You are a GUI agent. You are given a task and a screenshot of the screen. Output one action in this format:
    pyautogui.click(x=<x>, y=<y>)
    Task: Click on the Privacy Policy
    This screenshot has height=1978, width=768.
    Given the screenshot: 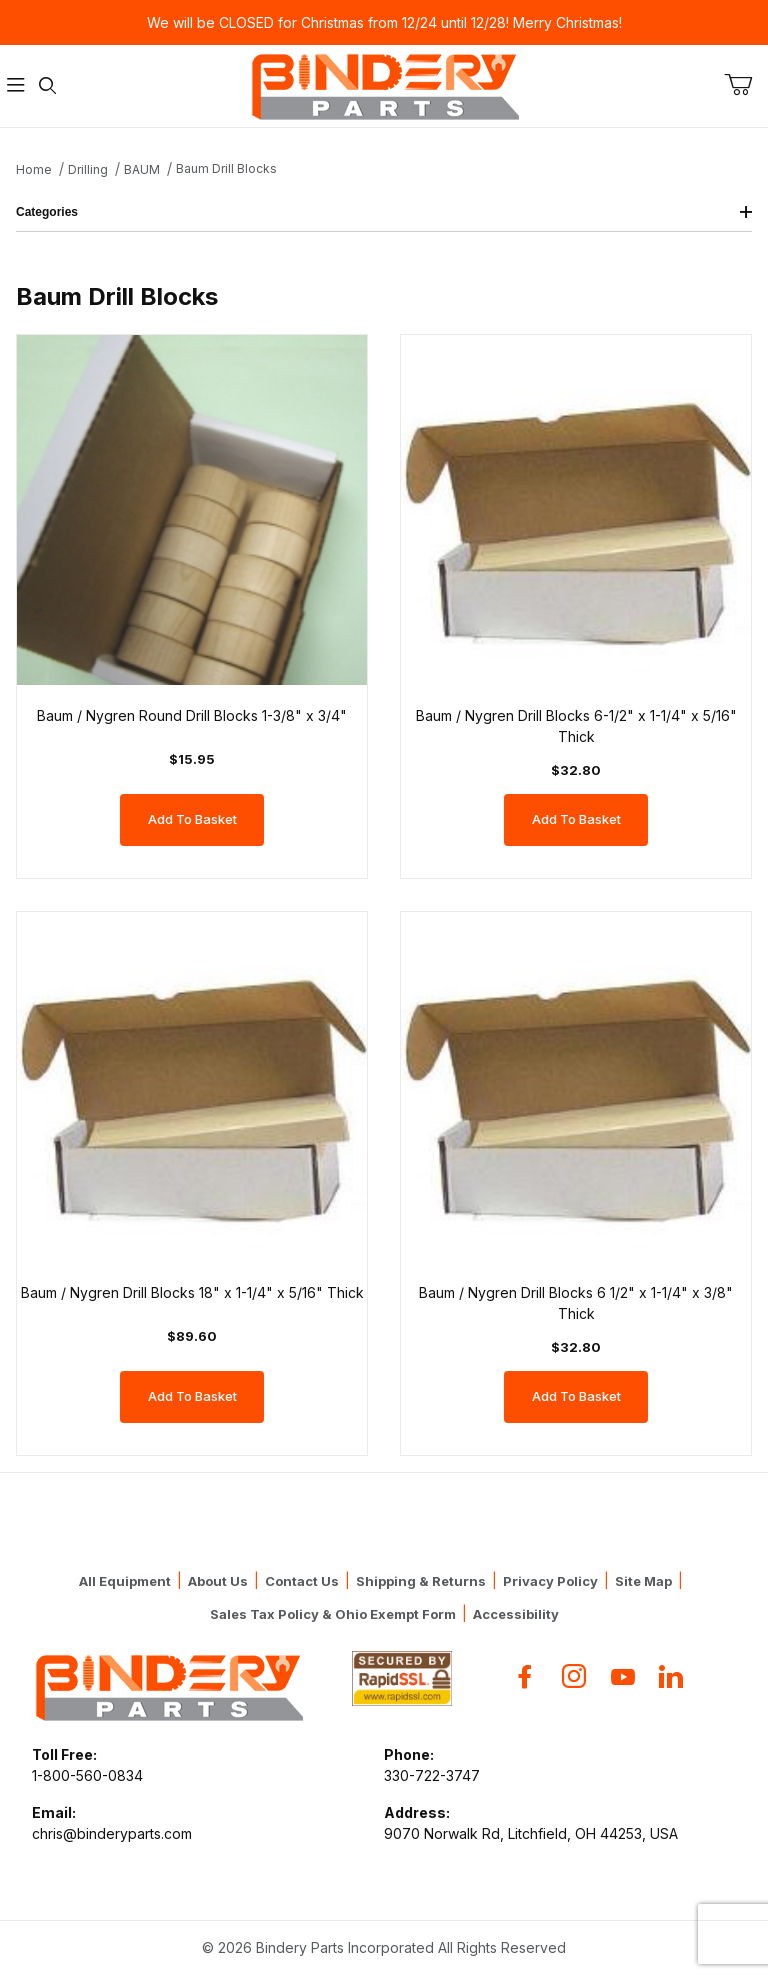 What is the action you would take?
    pyautogui.click(x=550, y=1581)
    